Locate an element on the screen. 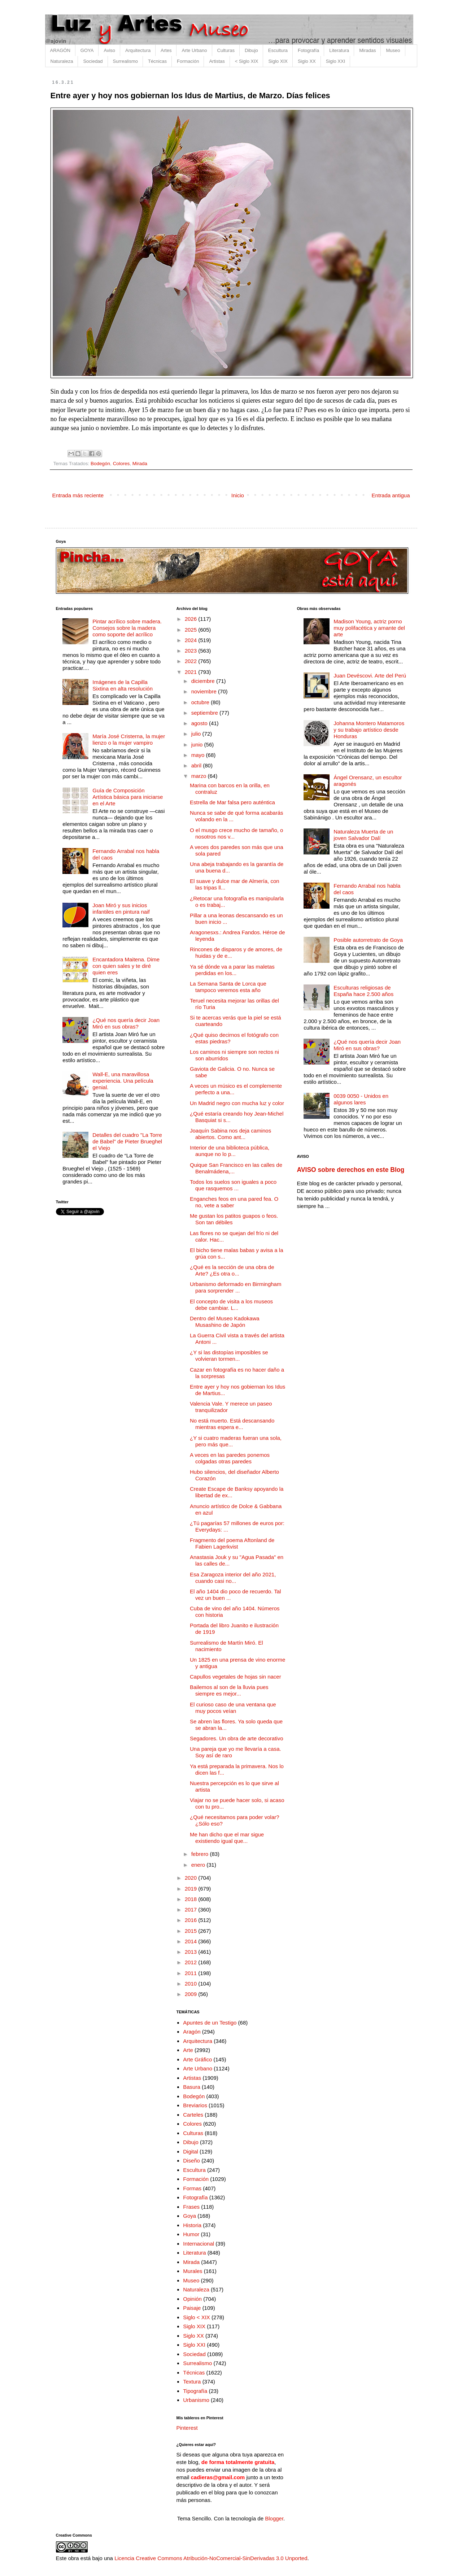 This screenshot has height=2576, width=462. Surrealismo is located at coordinates (125, 61).